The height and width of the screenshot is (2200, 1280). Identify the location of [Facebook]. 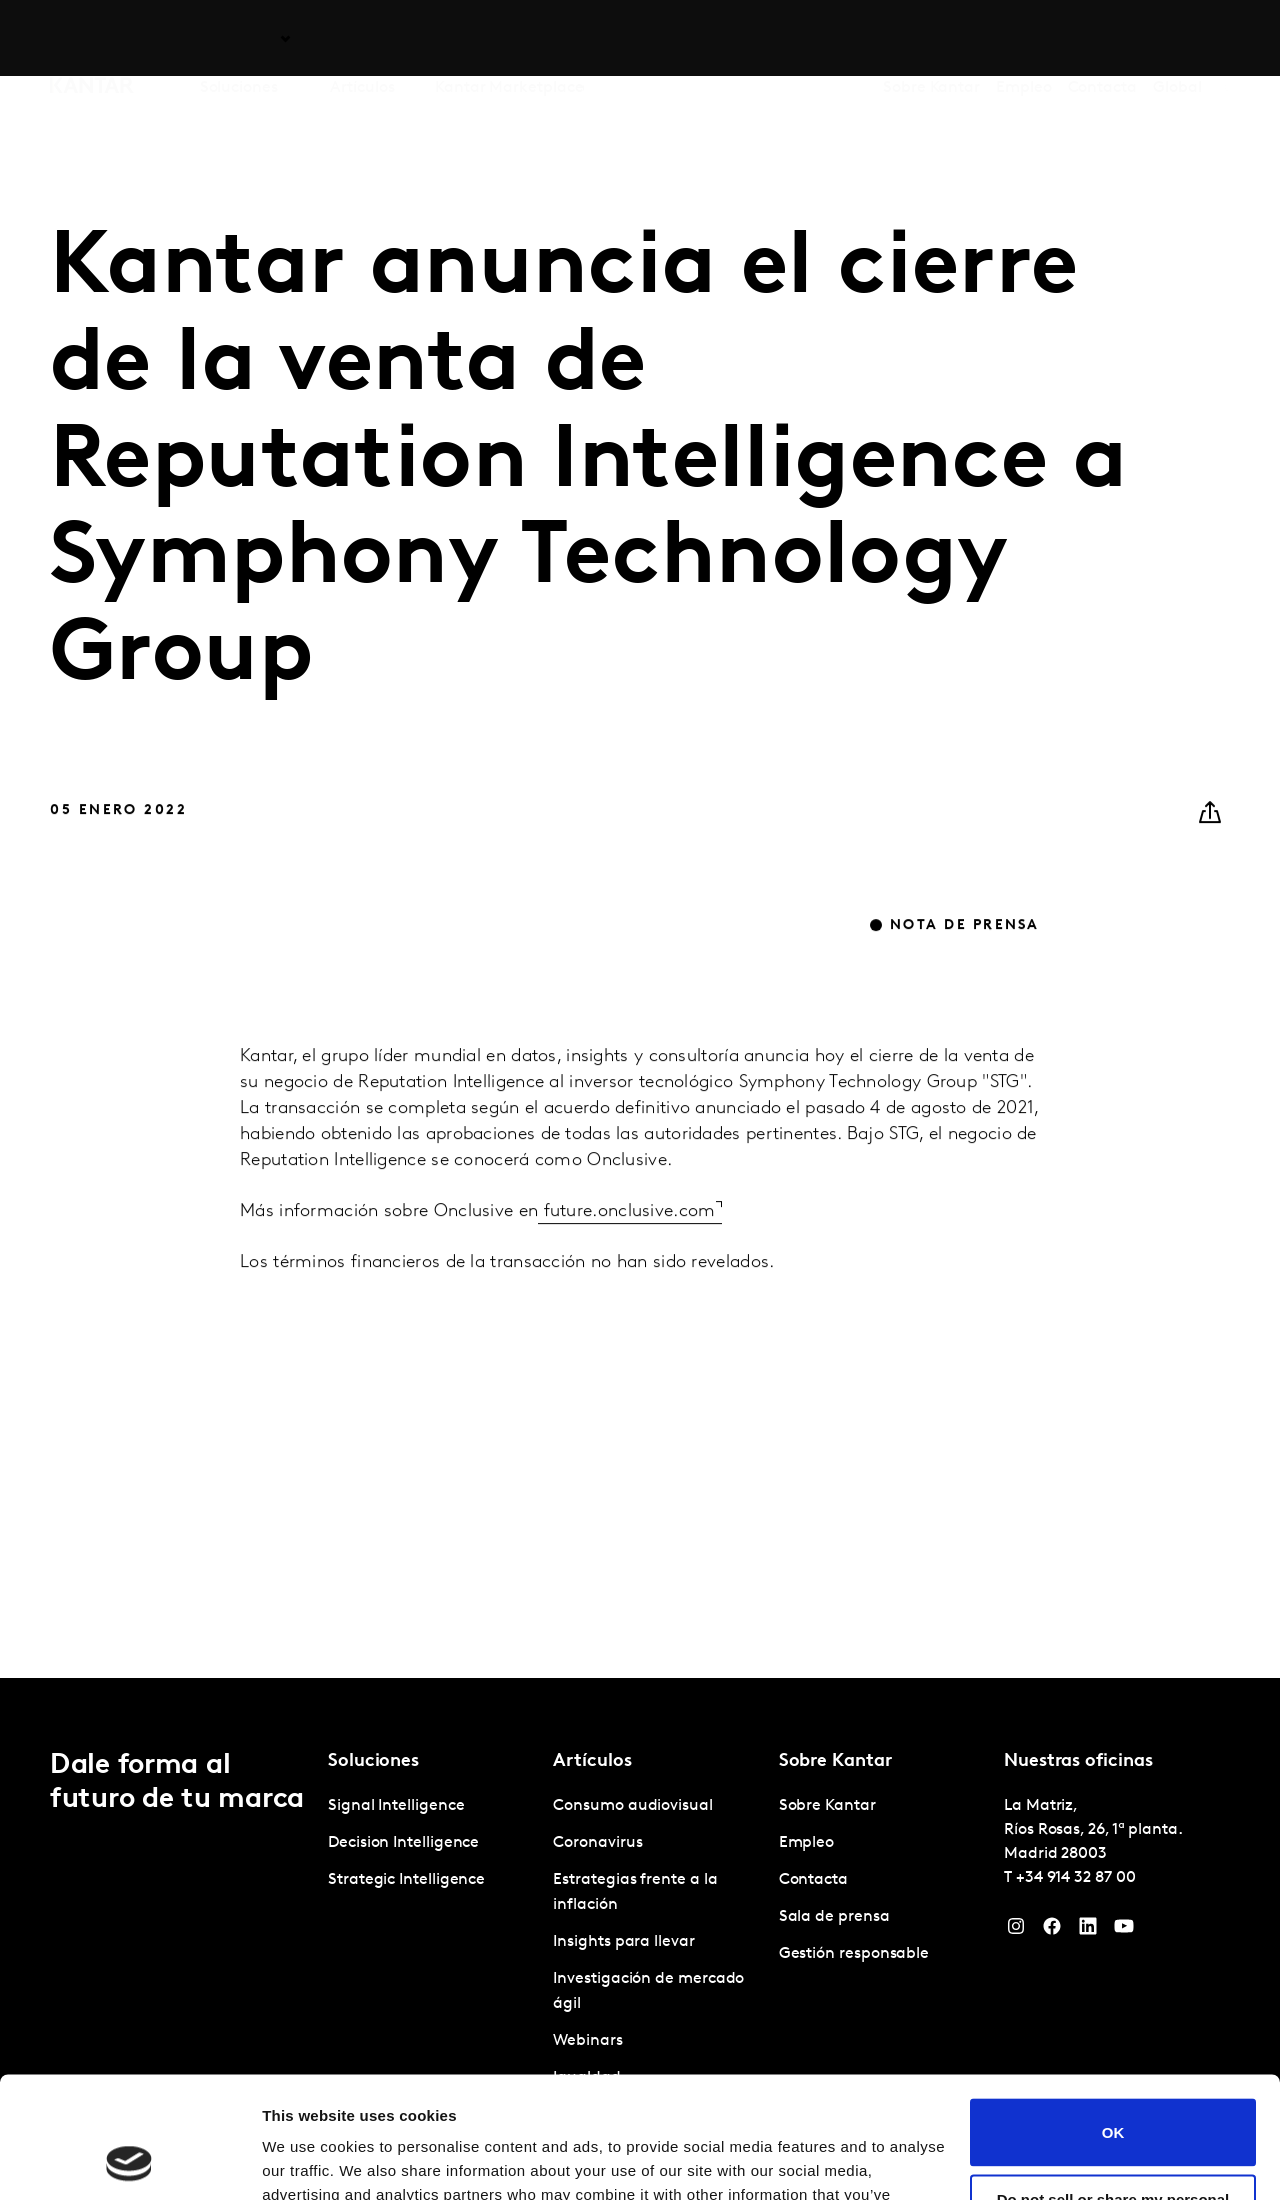
(1052, 1931).